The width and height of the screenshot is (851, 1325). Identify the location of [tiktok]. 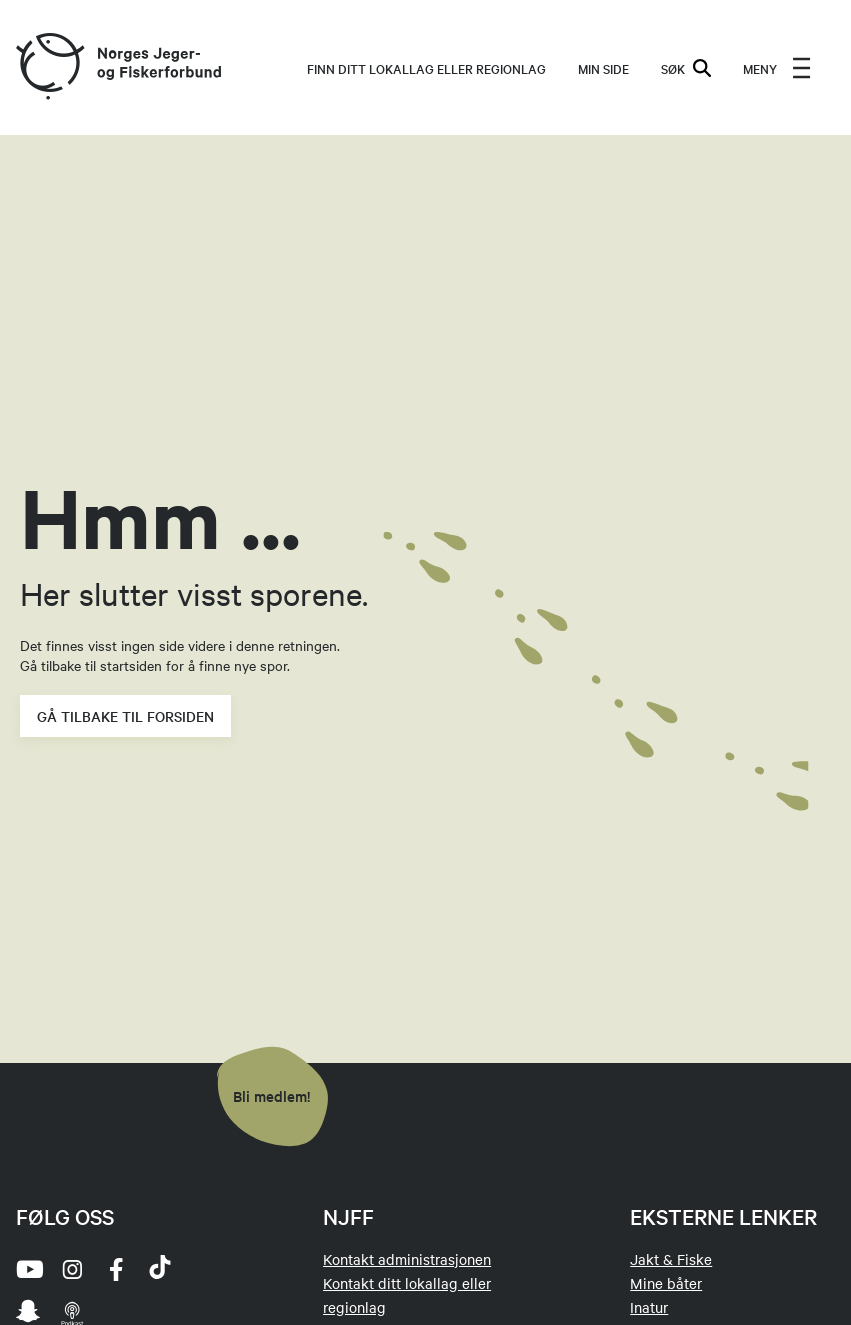
(160, 1269).